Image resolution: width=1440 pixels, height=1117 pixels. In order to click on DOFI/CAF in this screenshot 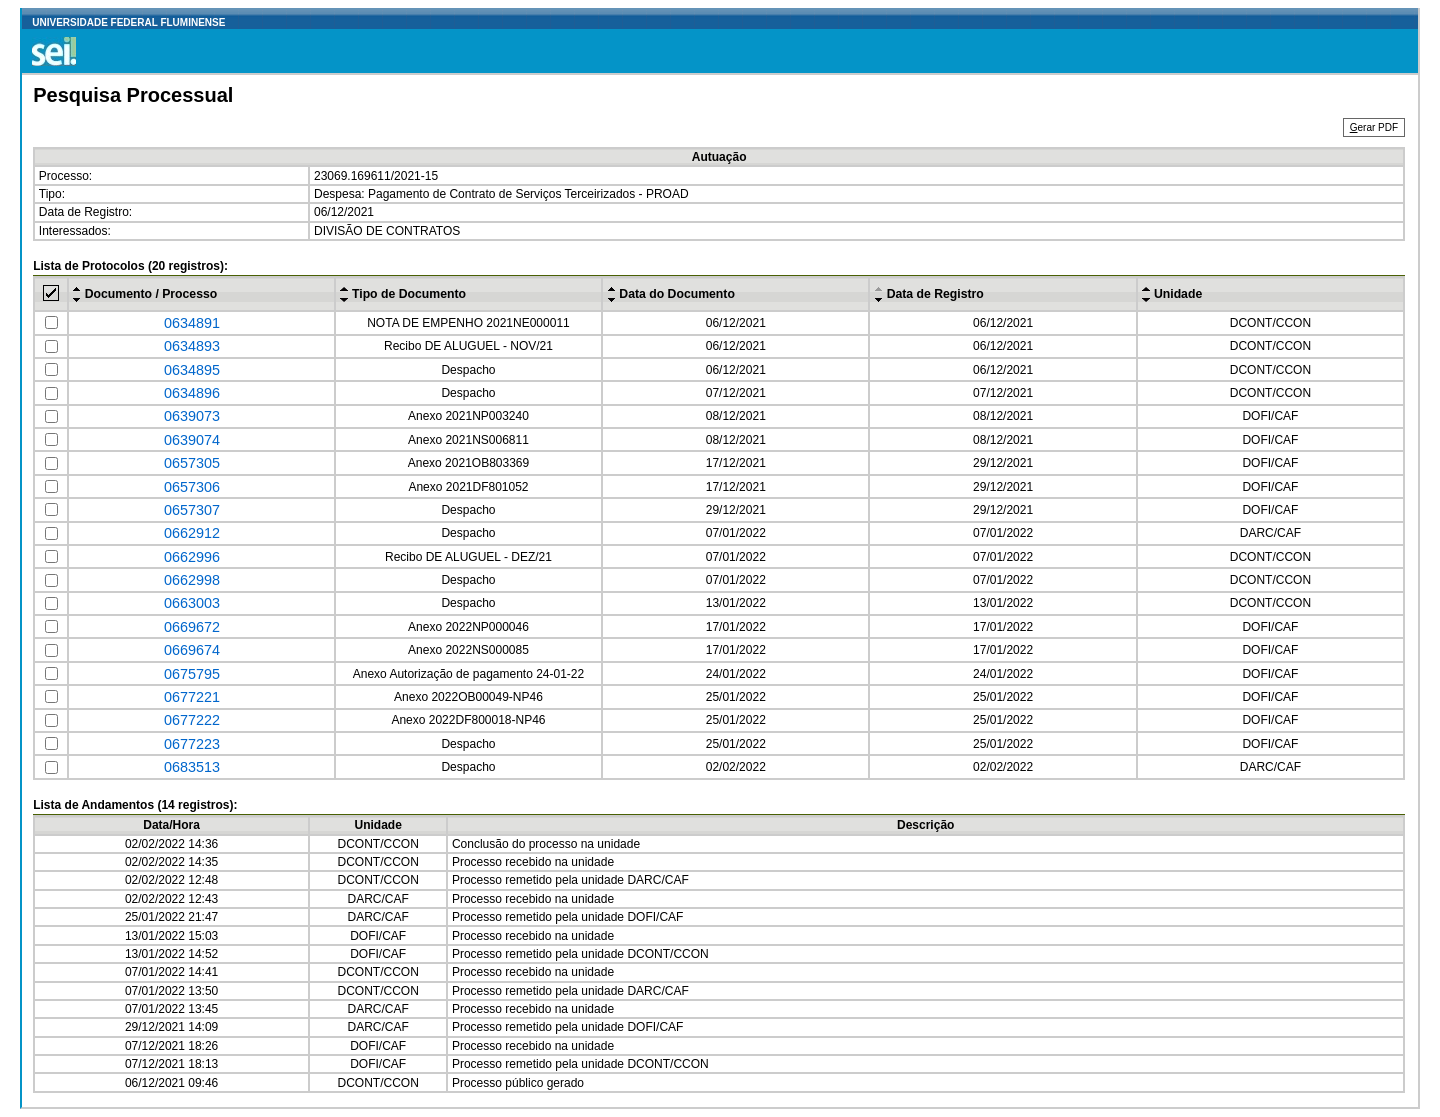, I will do `click(1270, 416)`.